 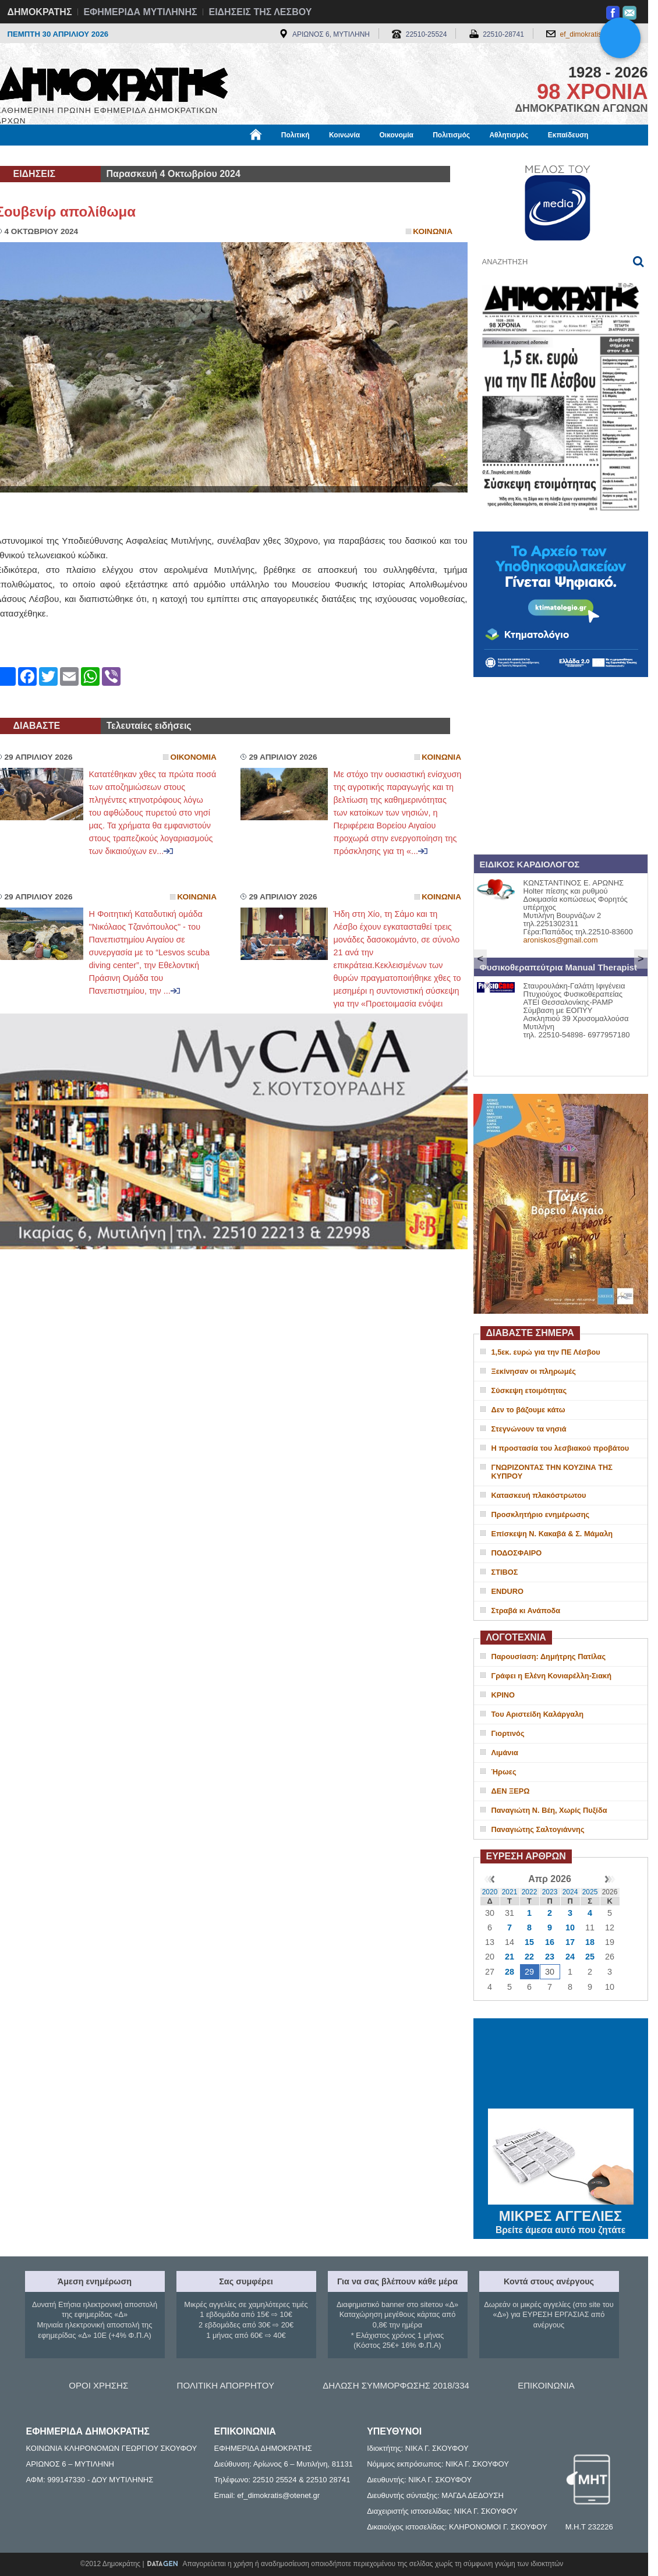 I want to click on Οικονομία, so click(x=396, y=135).